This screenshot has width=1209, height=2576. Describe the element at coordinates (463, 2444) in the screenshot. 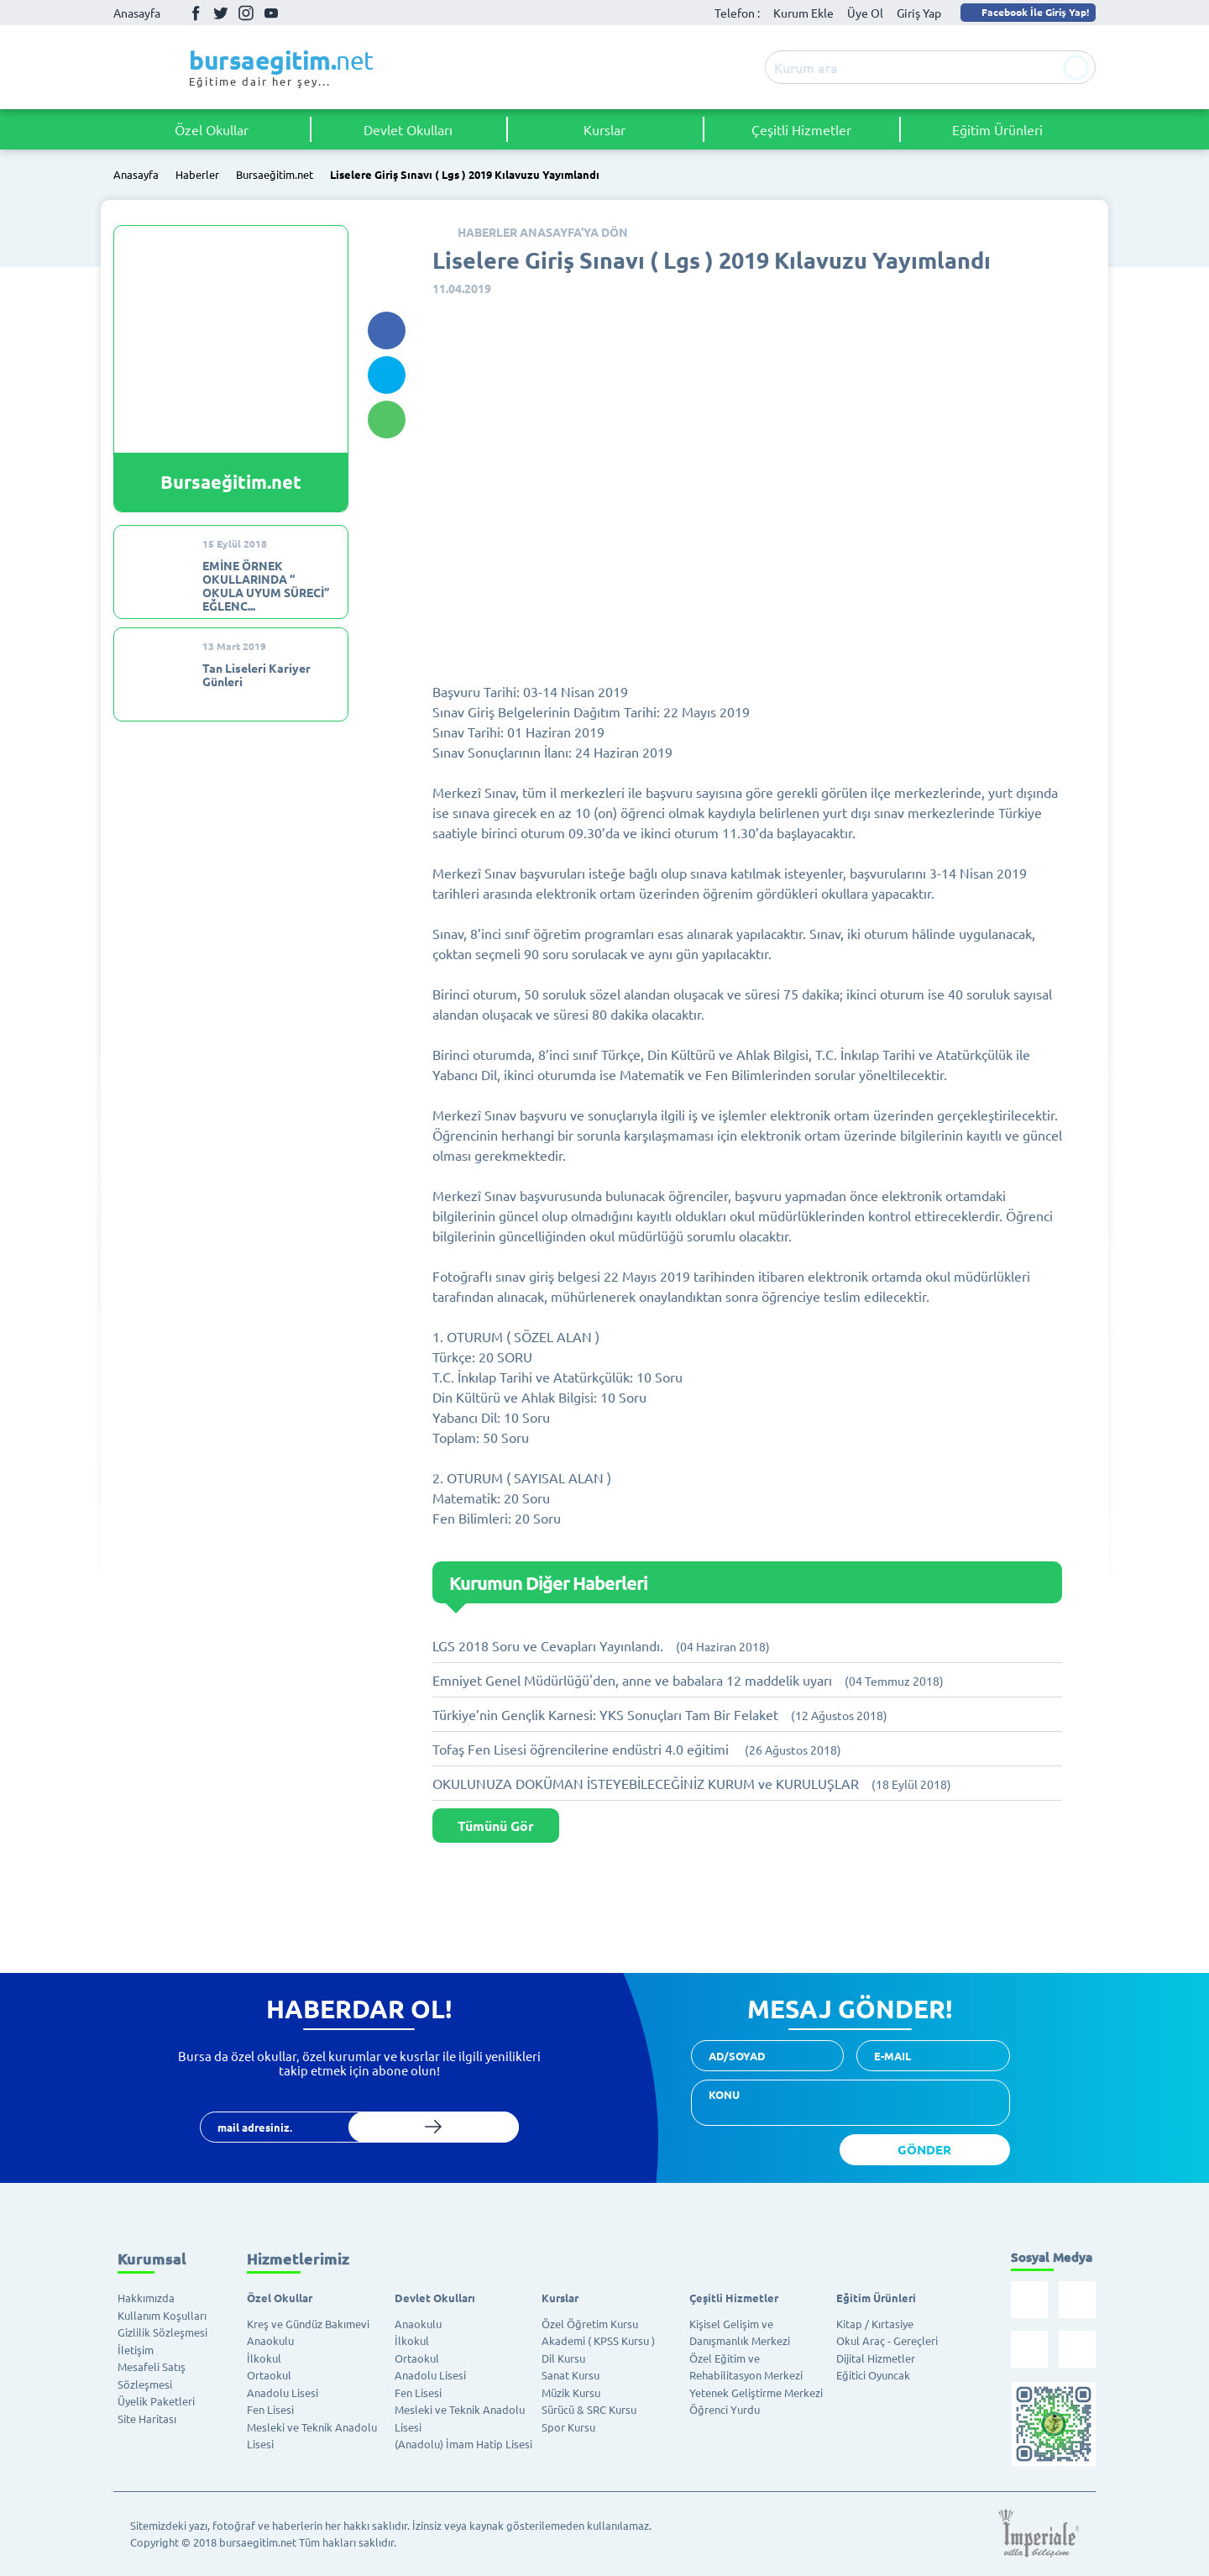

I see `(Anadolu) İmam Hatip Lisesi` at that location.